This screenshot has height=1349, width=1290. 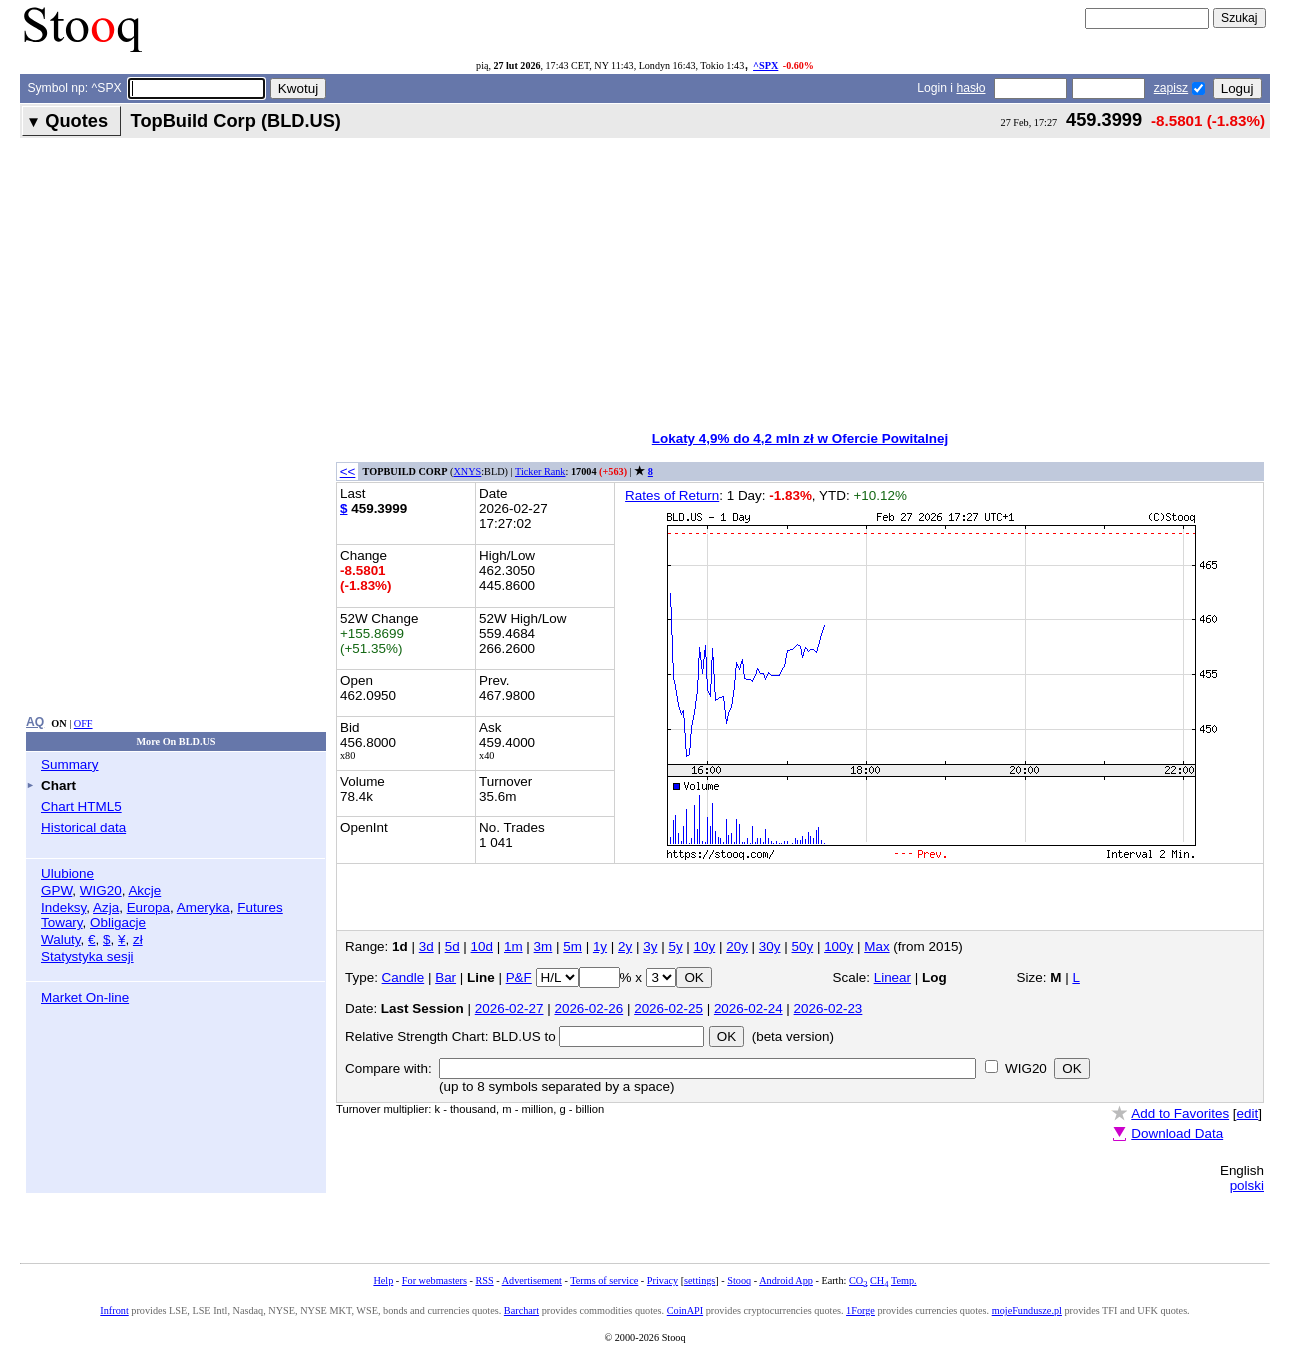 I want to click on 3m, so click(x=543, y=946).